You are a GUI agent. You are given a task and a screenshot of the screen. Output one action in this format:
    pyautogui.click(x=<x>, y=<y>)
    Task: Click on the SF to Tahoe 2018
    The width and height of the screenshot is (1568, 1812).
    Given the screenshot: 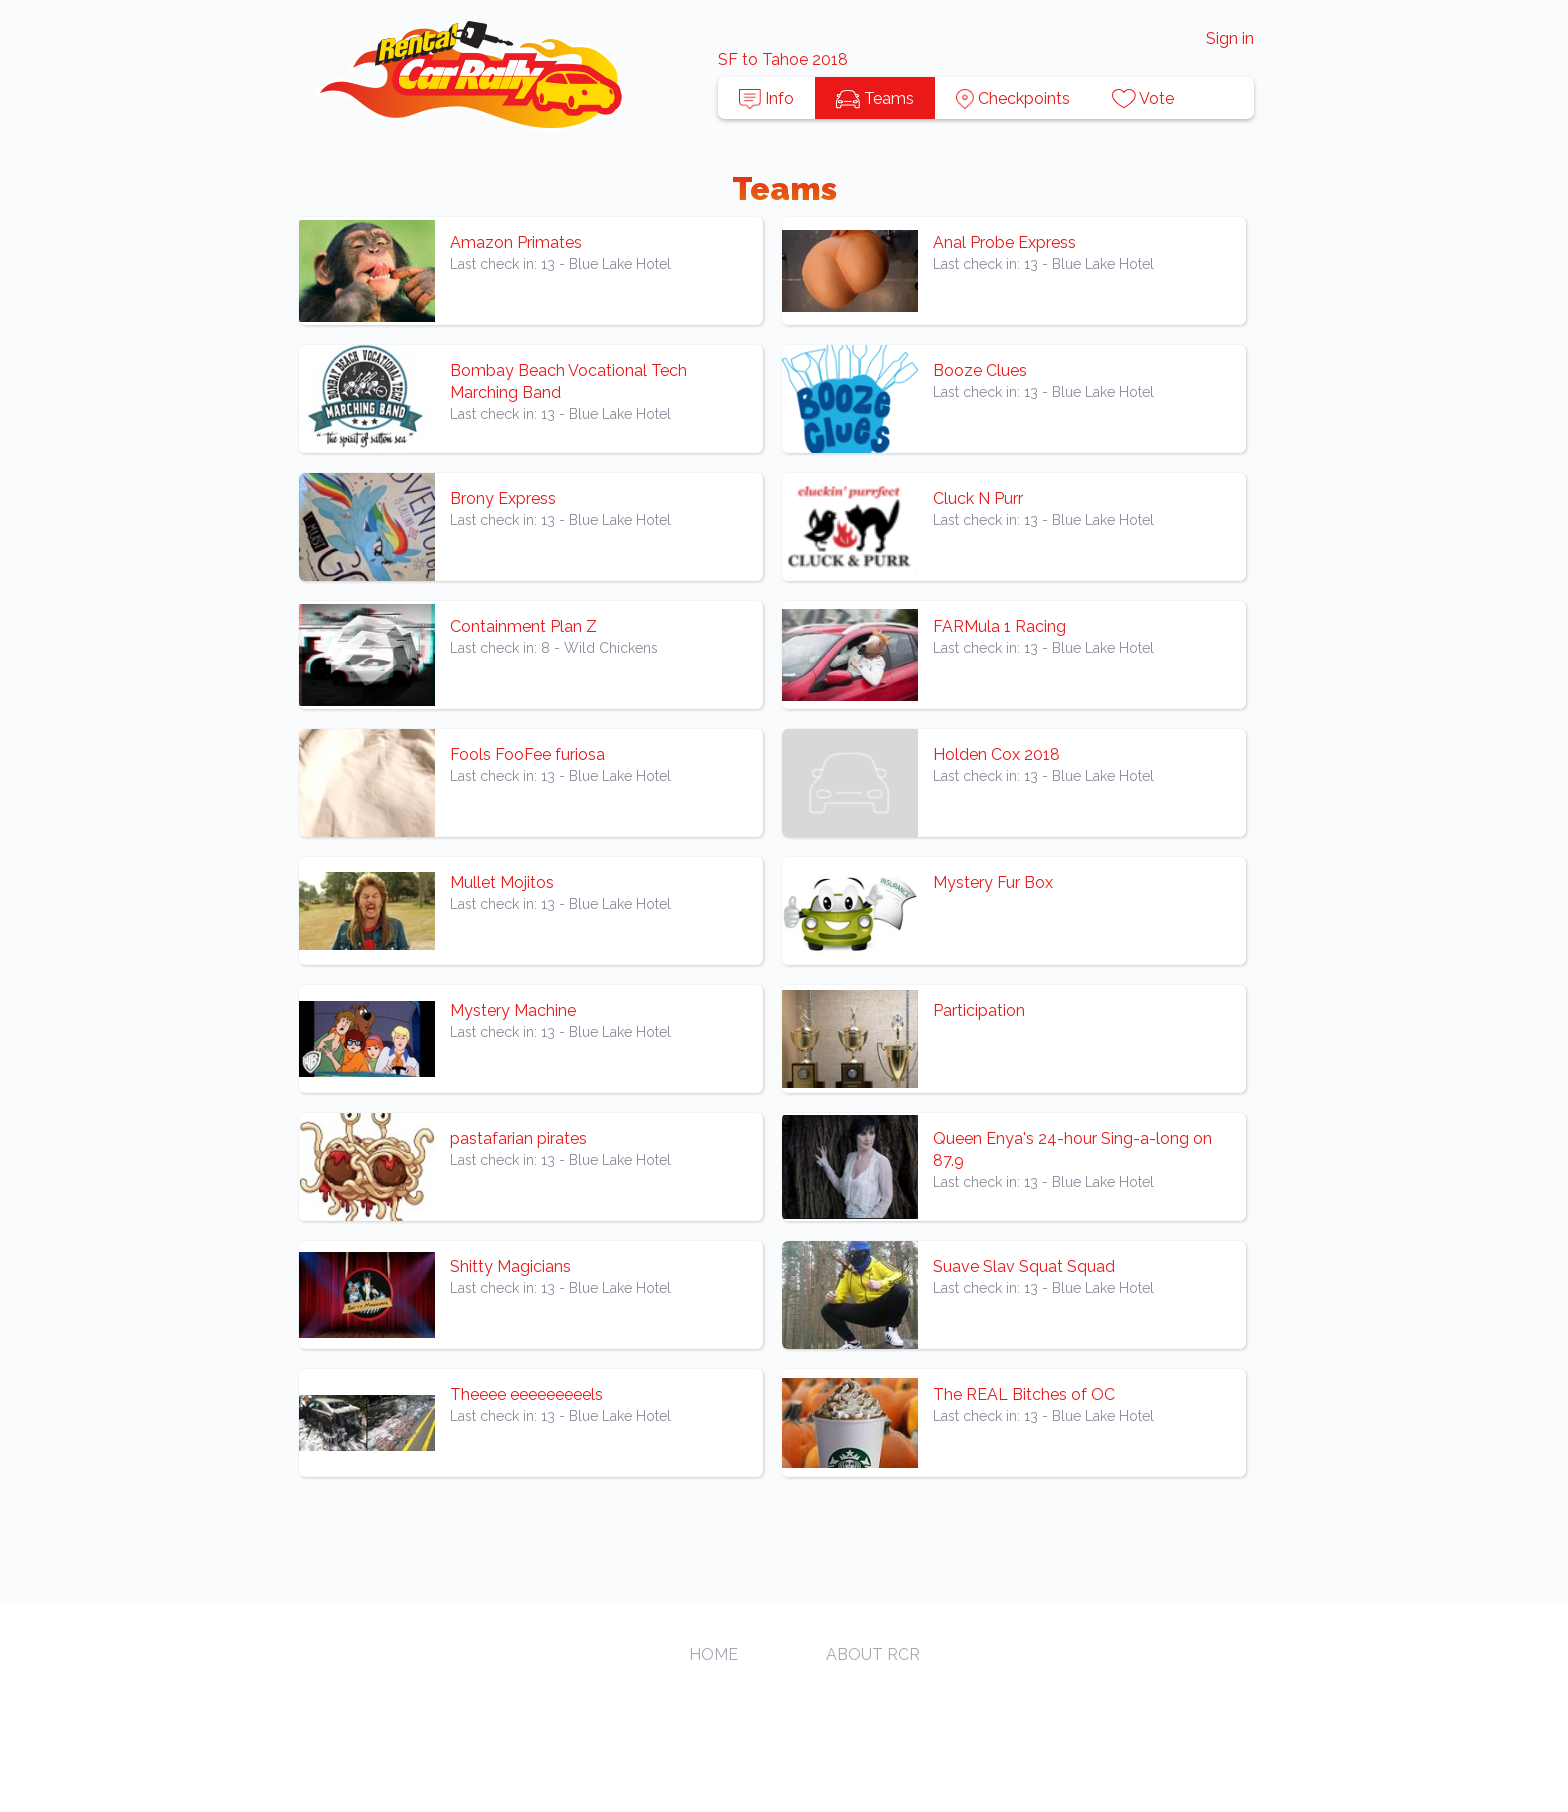 What is the action you would take?
    pyautogui.click(x=783, y=59)
    